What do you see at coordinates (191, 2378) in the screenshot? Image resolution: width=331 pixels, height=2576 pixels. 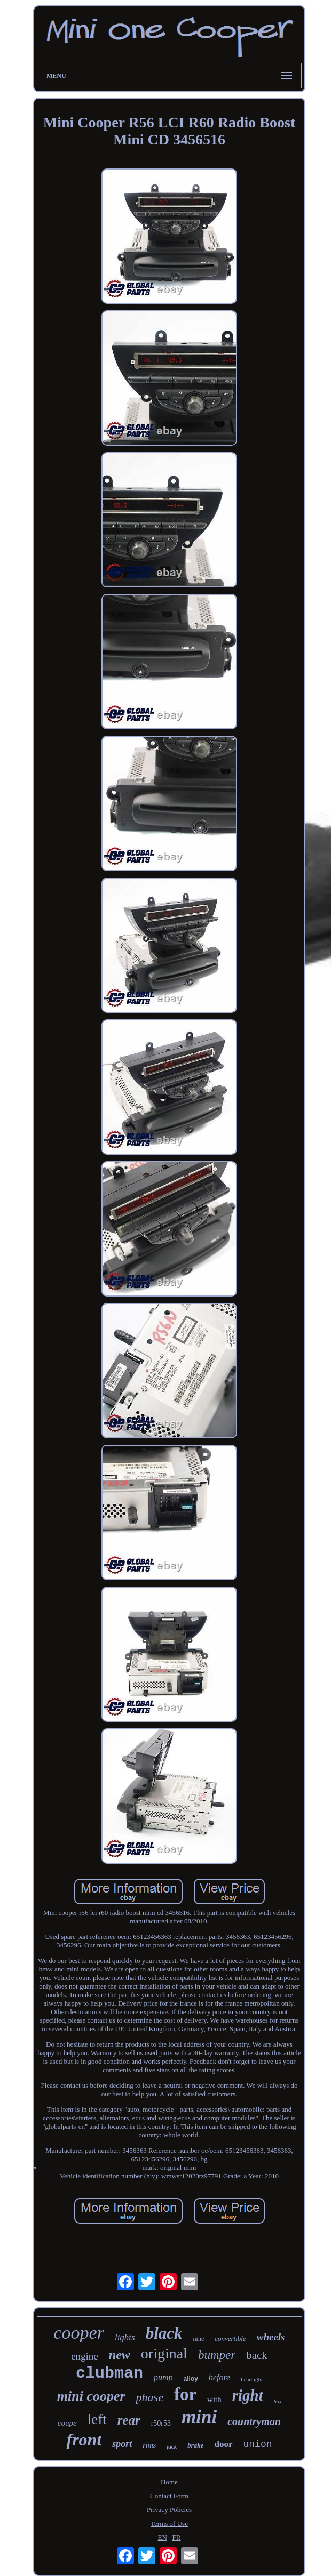 I see `alloy` at bounding box center [191, 2378].